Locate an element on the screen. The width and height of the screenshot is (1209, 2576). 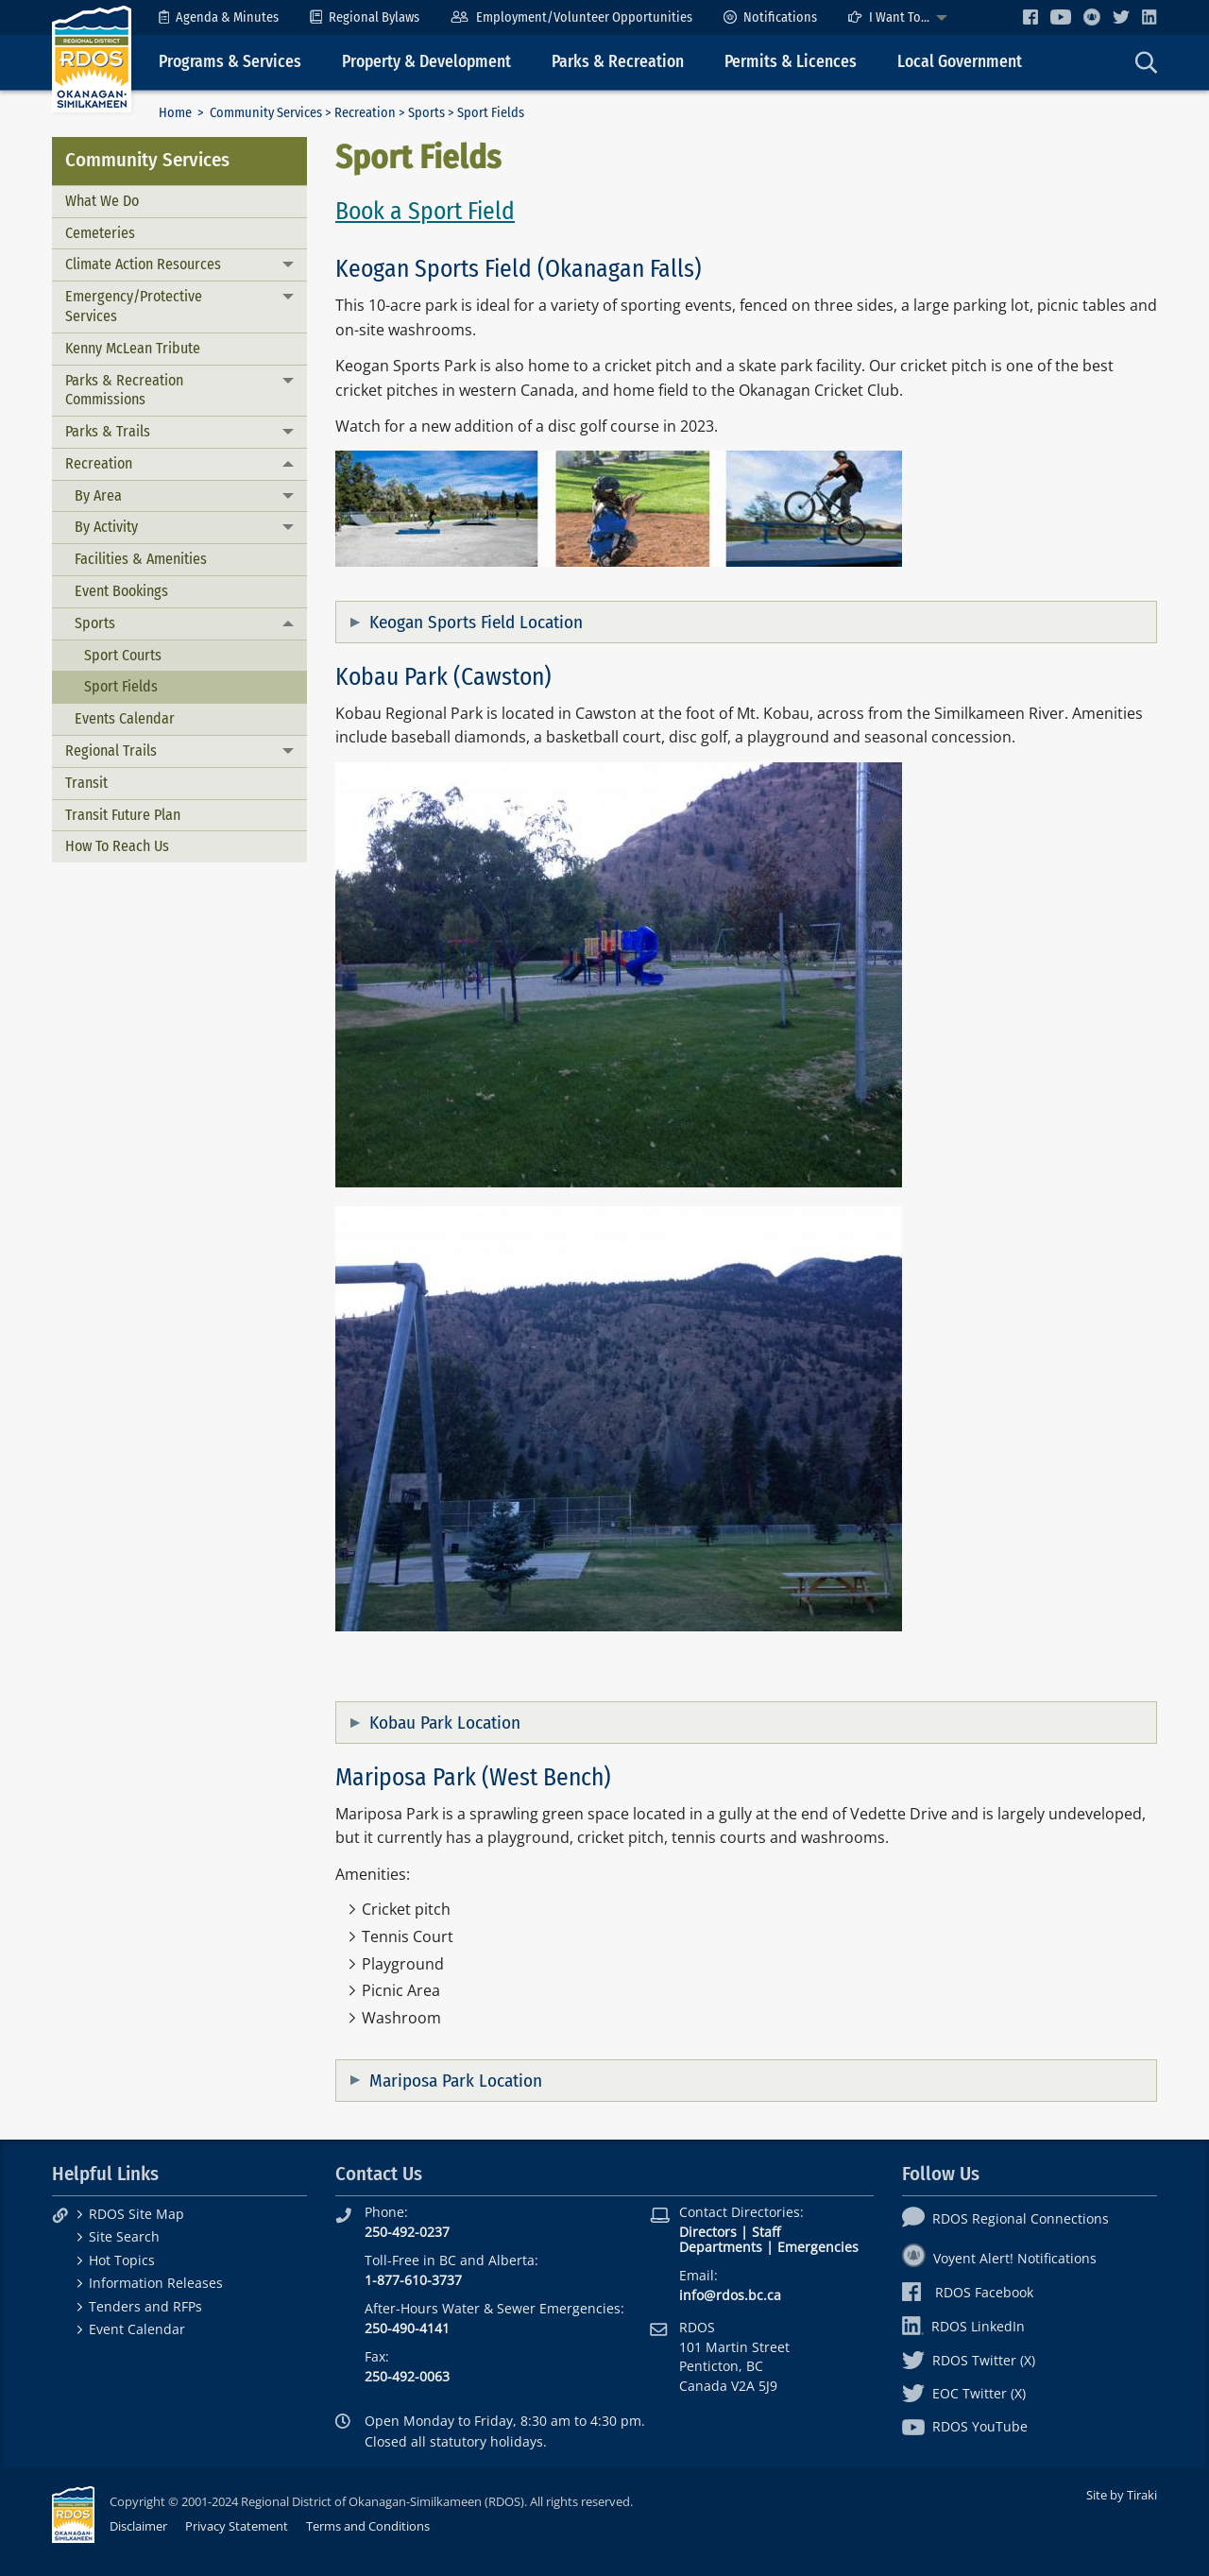
EOC Twitter (X) is located at coordinates (964, 2393).